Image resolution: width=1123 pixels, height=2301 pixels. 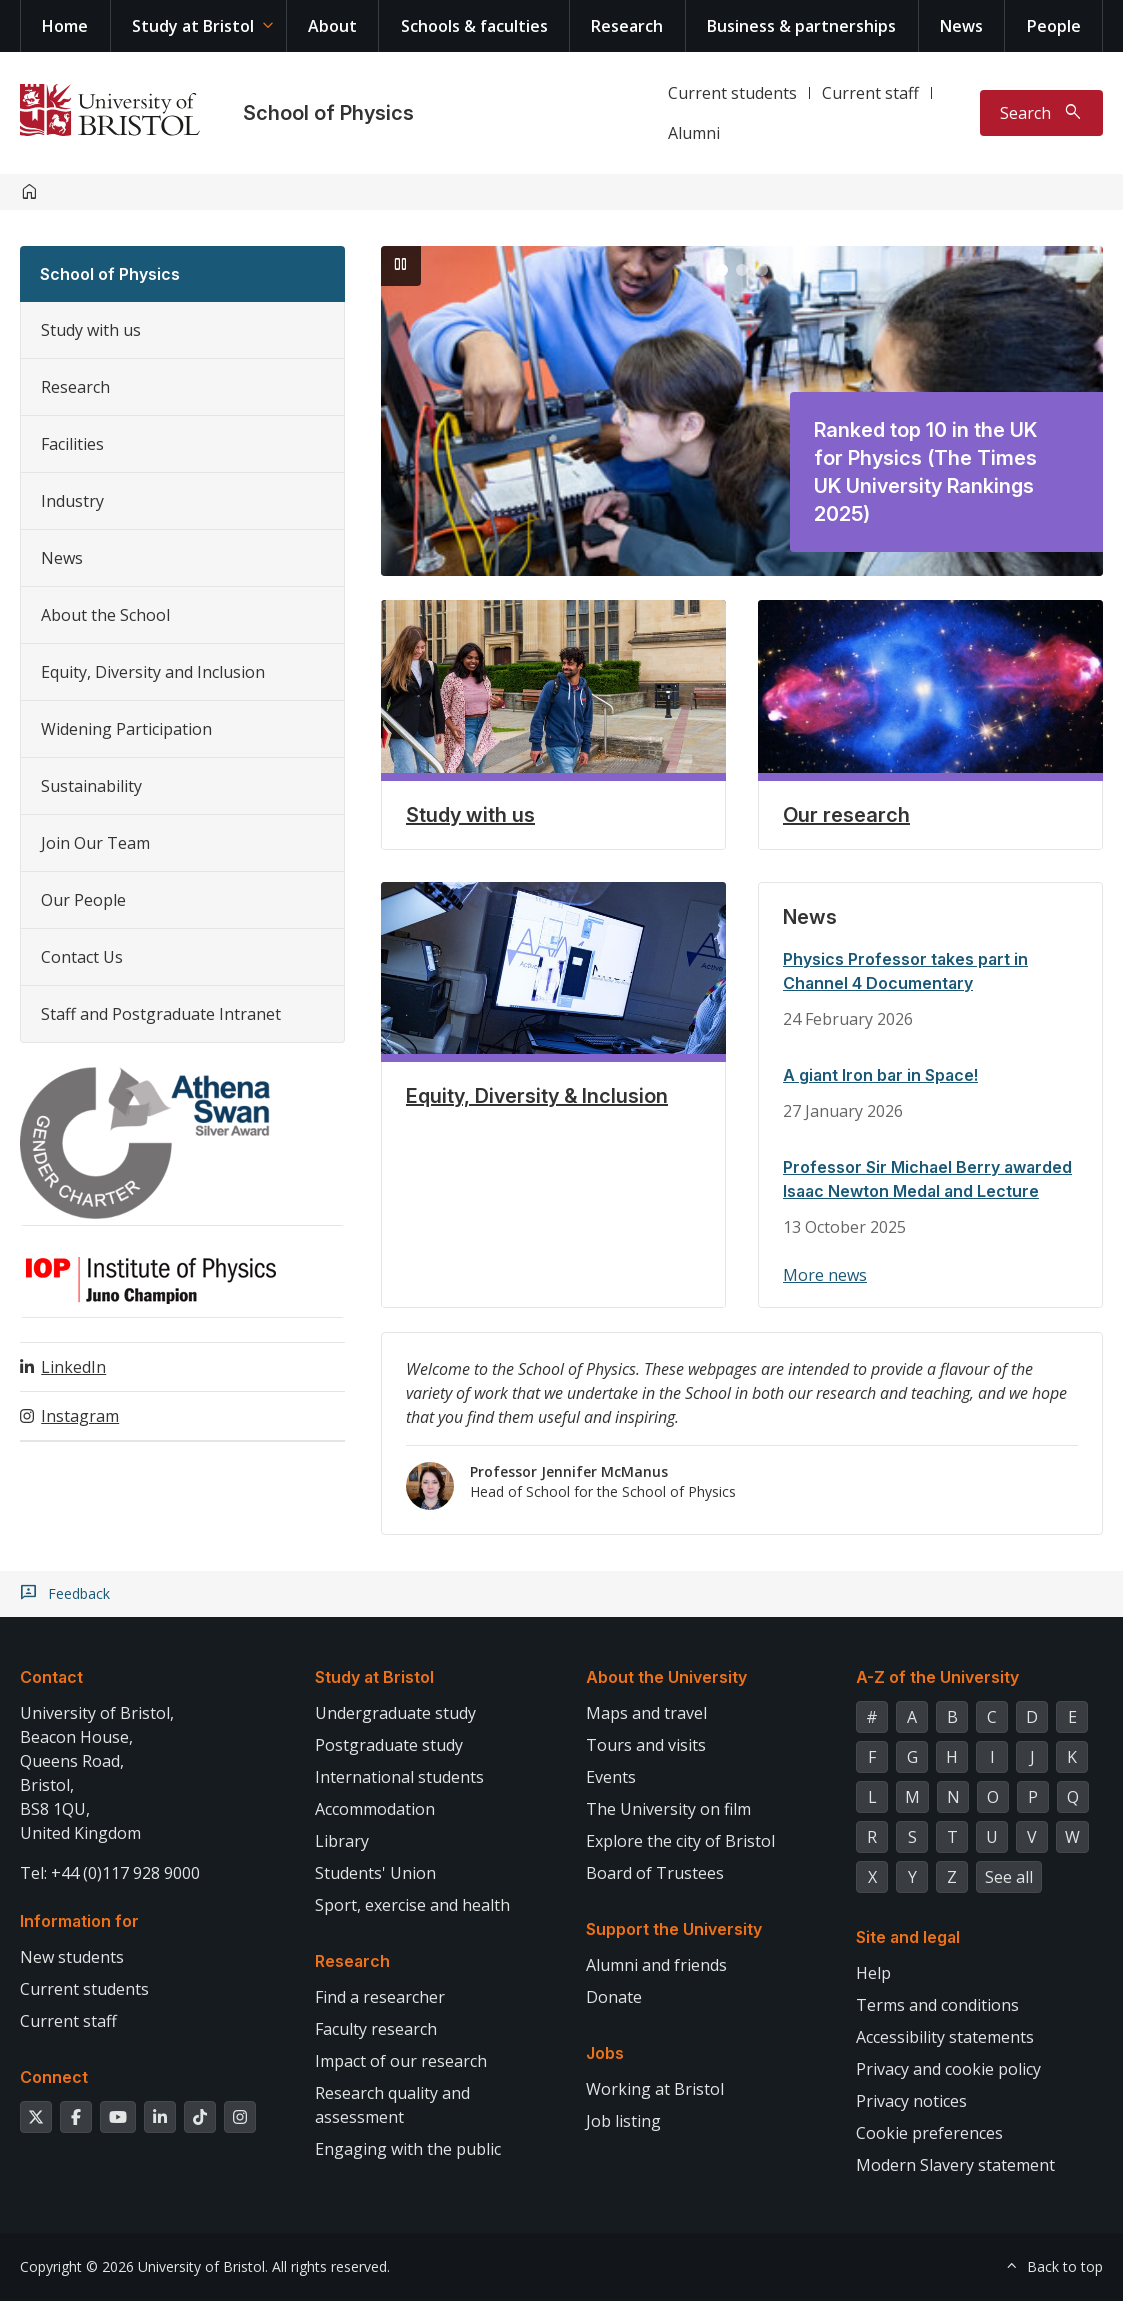 I want to click on Connect, so click(x=54, y=2077).